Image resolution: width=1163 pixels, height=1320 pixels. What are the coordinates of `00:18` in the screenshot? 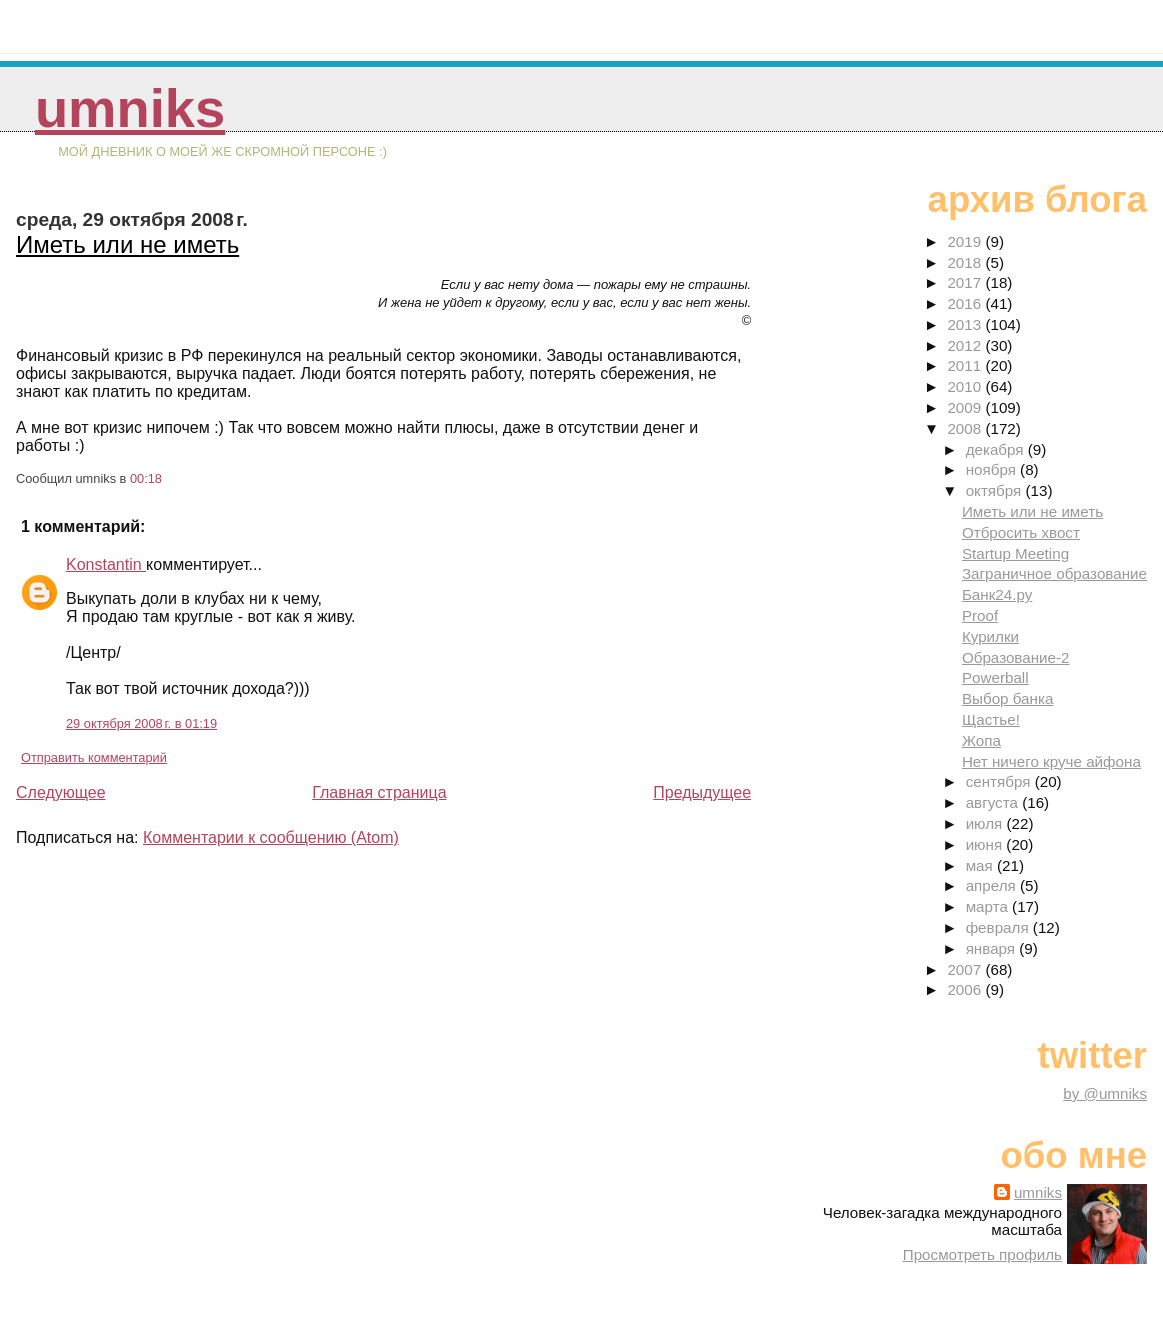 It's located at (146, 478).